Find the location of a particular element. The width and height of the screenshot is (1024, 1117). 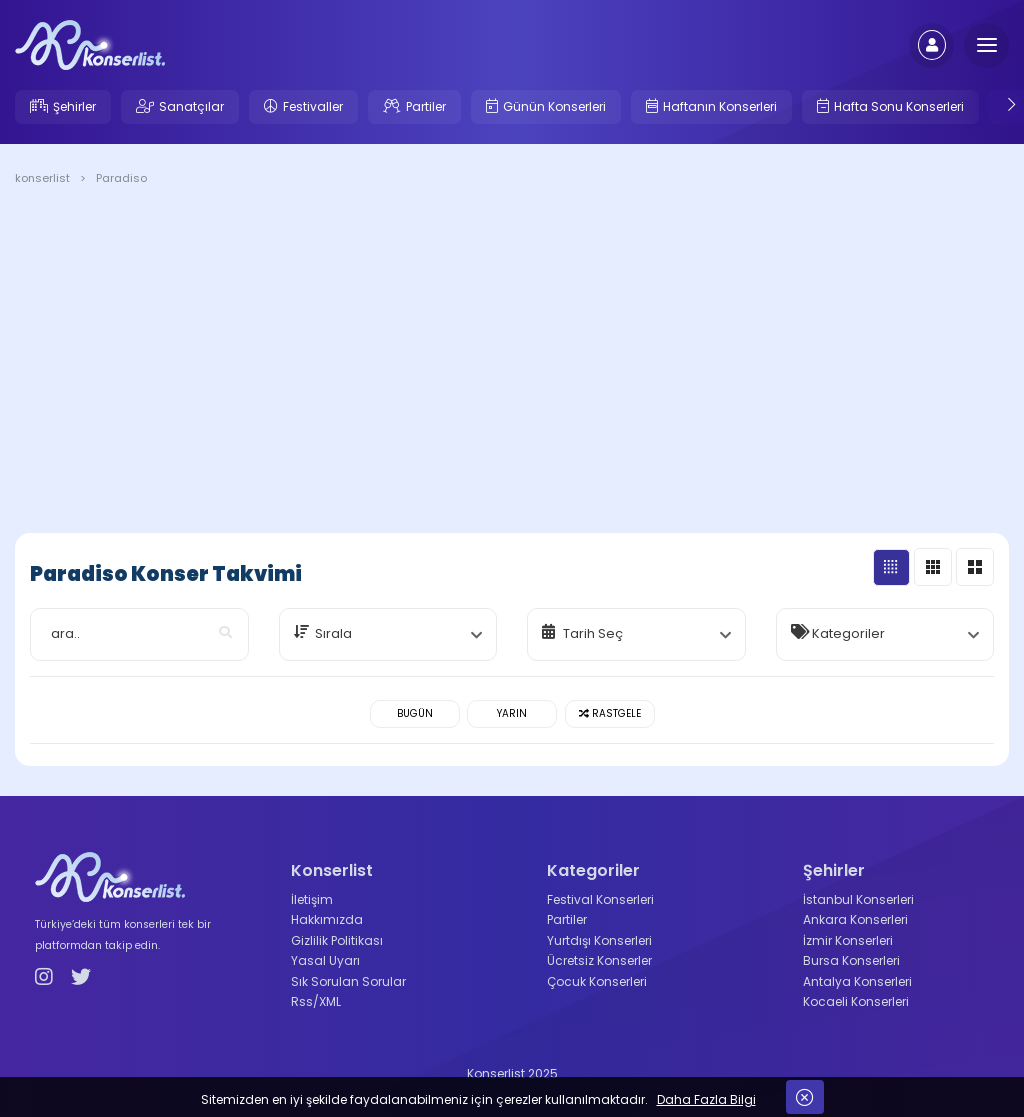

Şehirler is located at coordinates (74, 106).